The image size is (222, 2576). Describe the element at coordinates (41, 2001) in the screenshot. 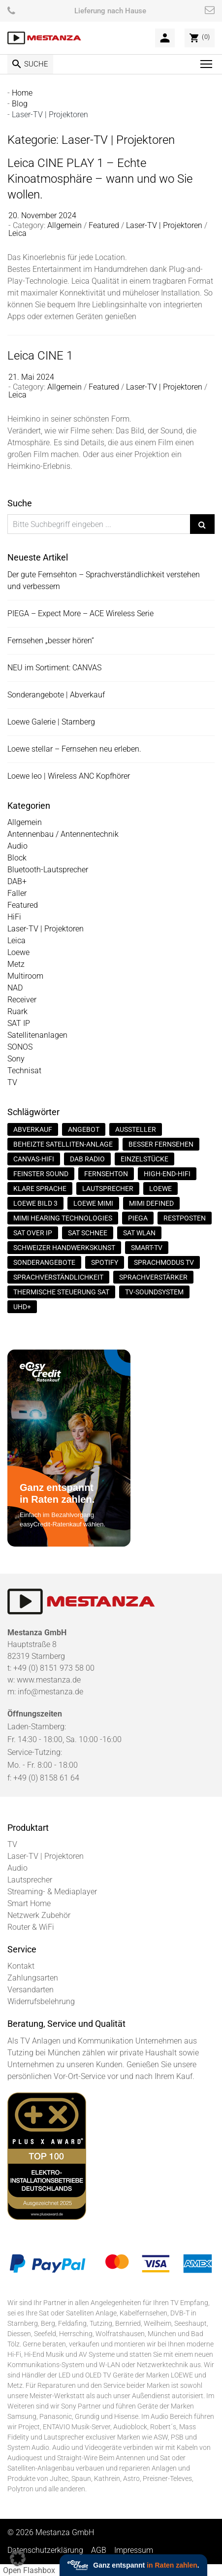

I see `Widerrufsbelehrung` at that location.